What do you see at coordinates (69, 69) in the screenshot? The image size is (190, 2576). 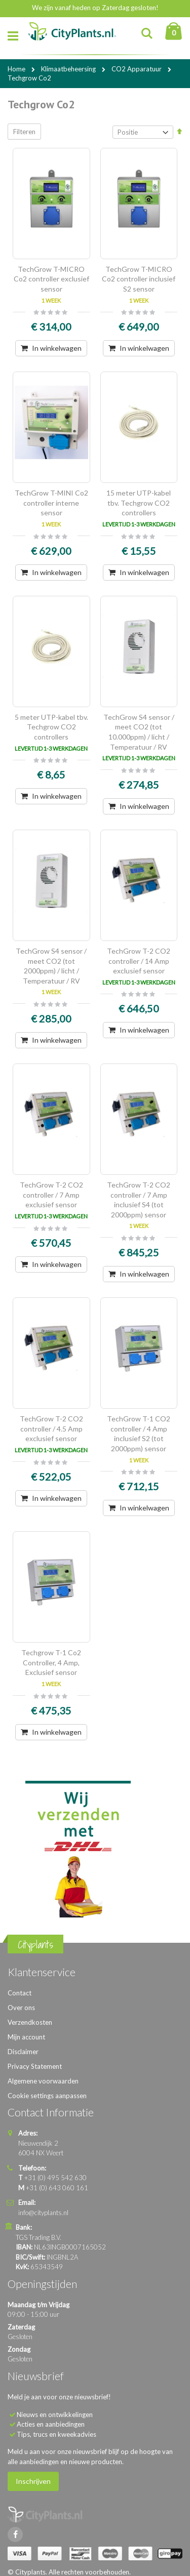 I see `Klimaatbeheersing` at bounding box center [69, 69].